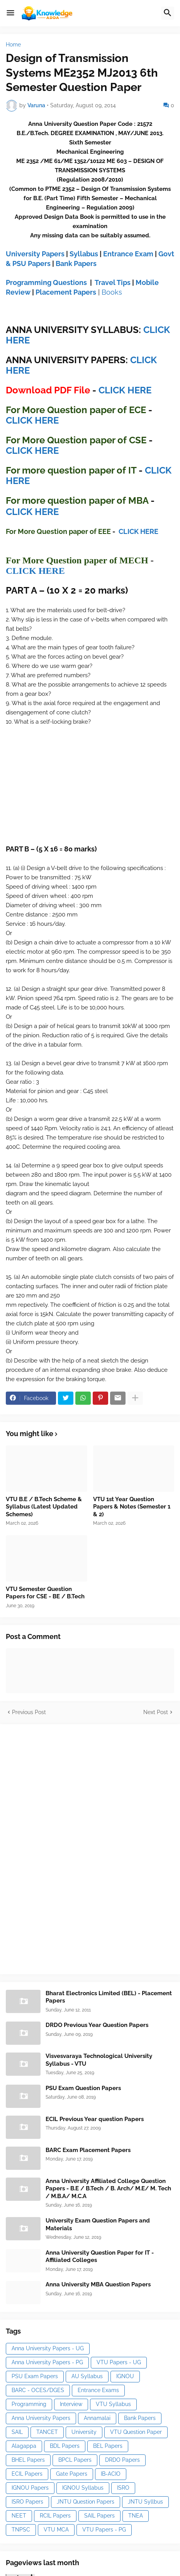 Image resolution: width=180 pixels, height=2576 pixels. Describe the element at coordinates (84, 2432) in the screenshot. I see `University` at that location.